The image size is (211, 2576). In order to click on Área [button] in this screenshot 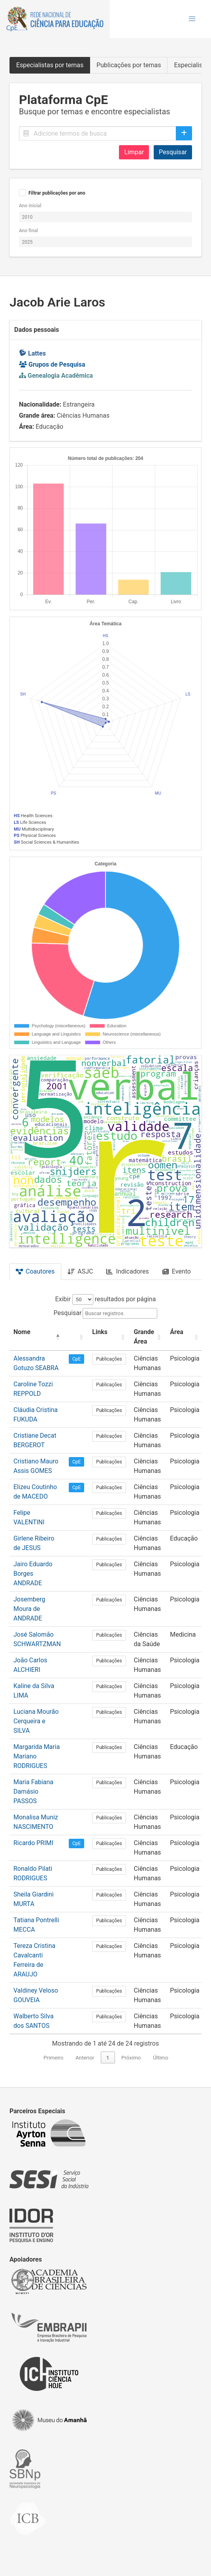, I will do `click(176, 1332)`.